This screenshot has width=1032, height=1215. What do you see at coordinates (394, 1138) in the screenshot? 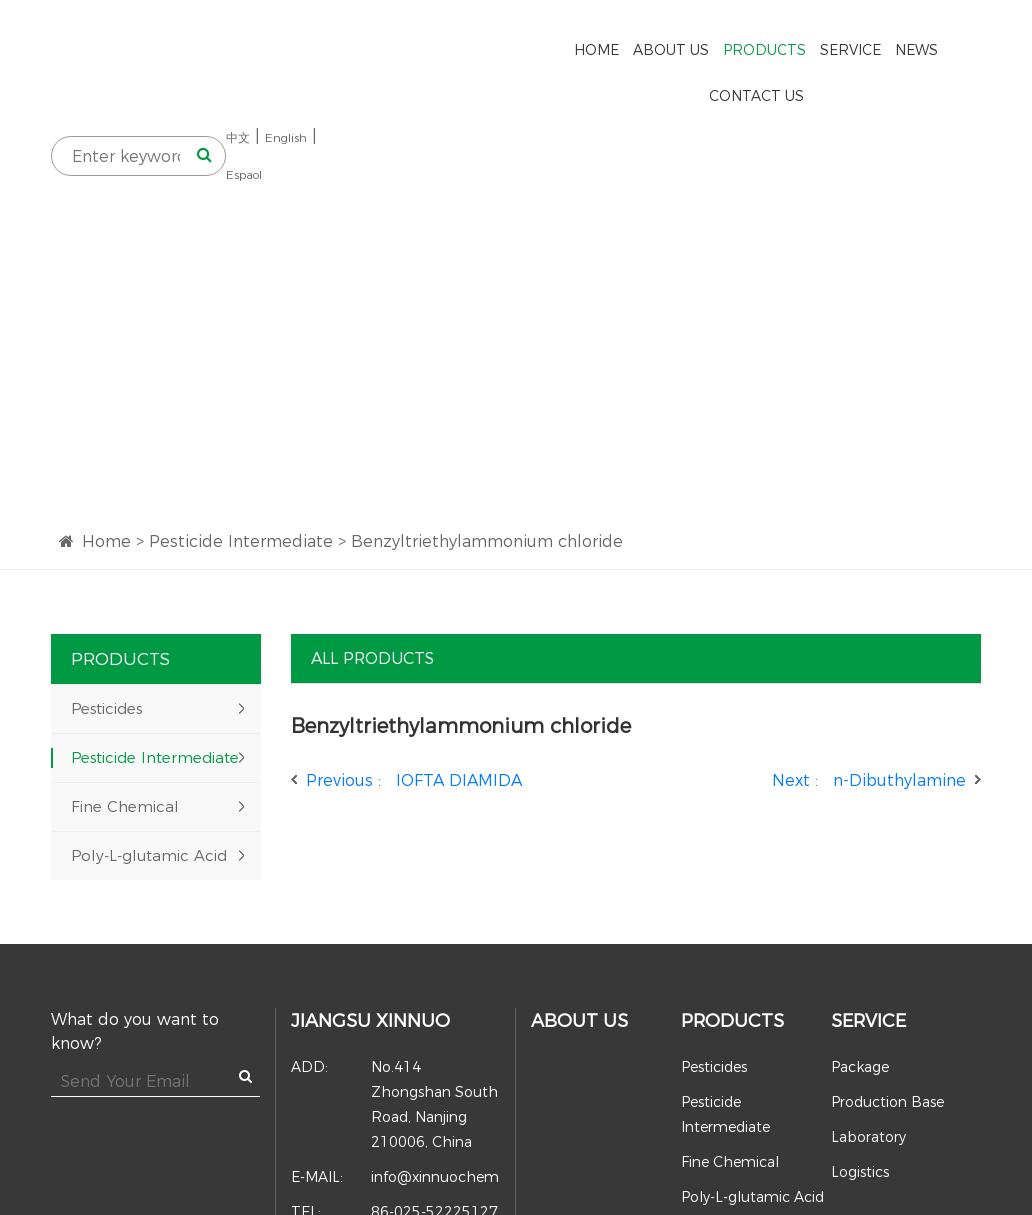
I see `86-025-52225127` at bounding box center [394, 1138].